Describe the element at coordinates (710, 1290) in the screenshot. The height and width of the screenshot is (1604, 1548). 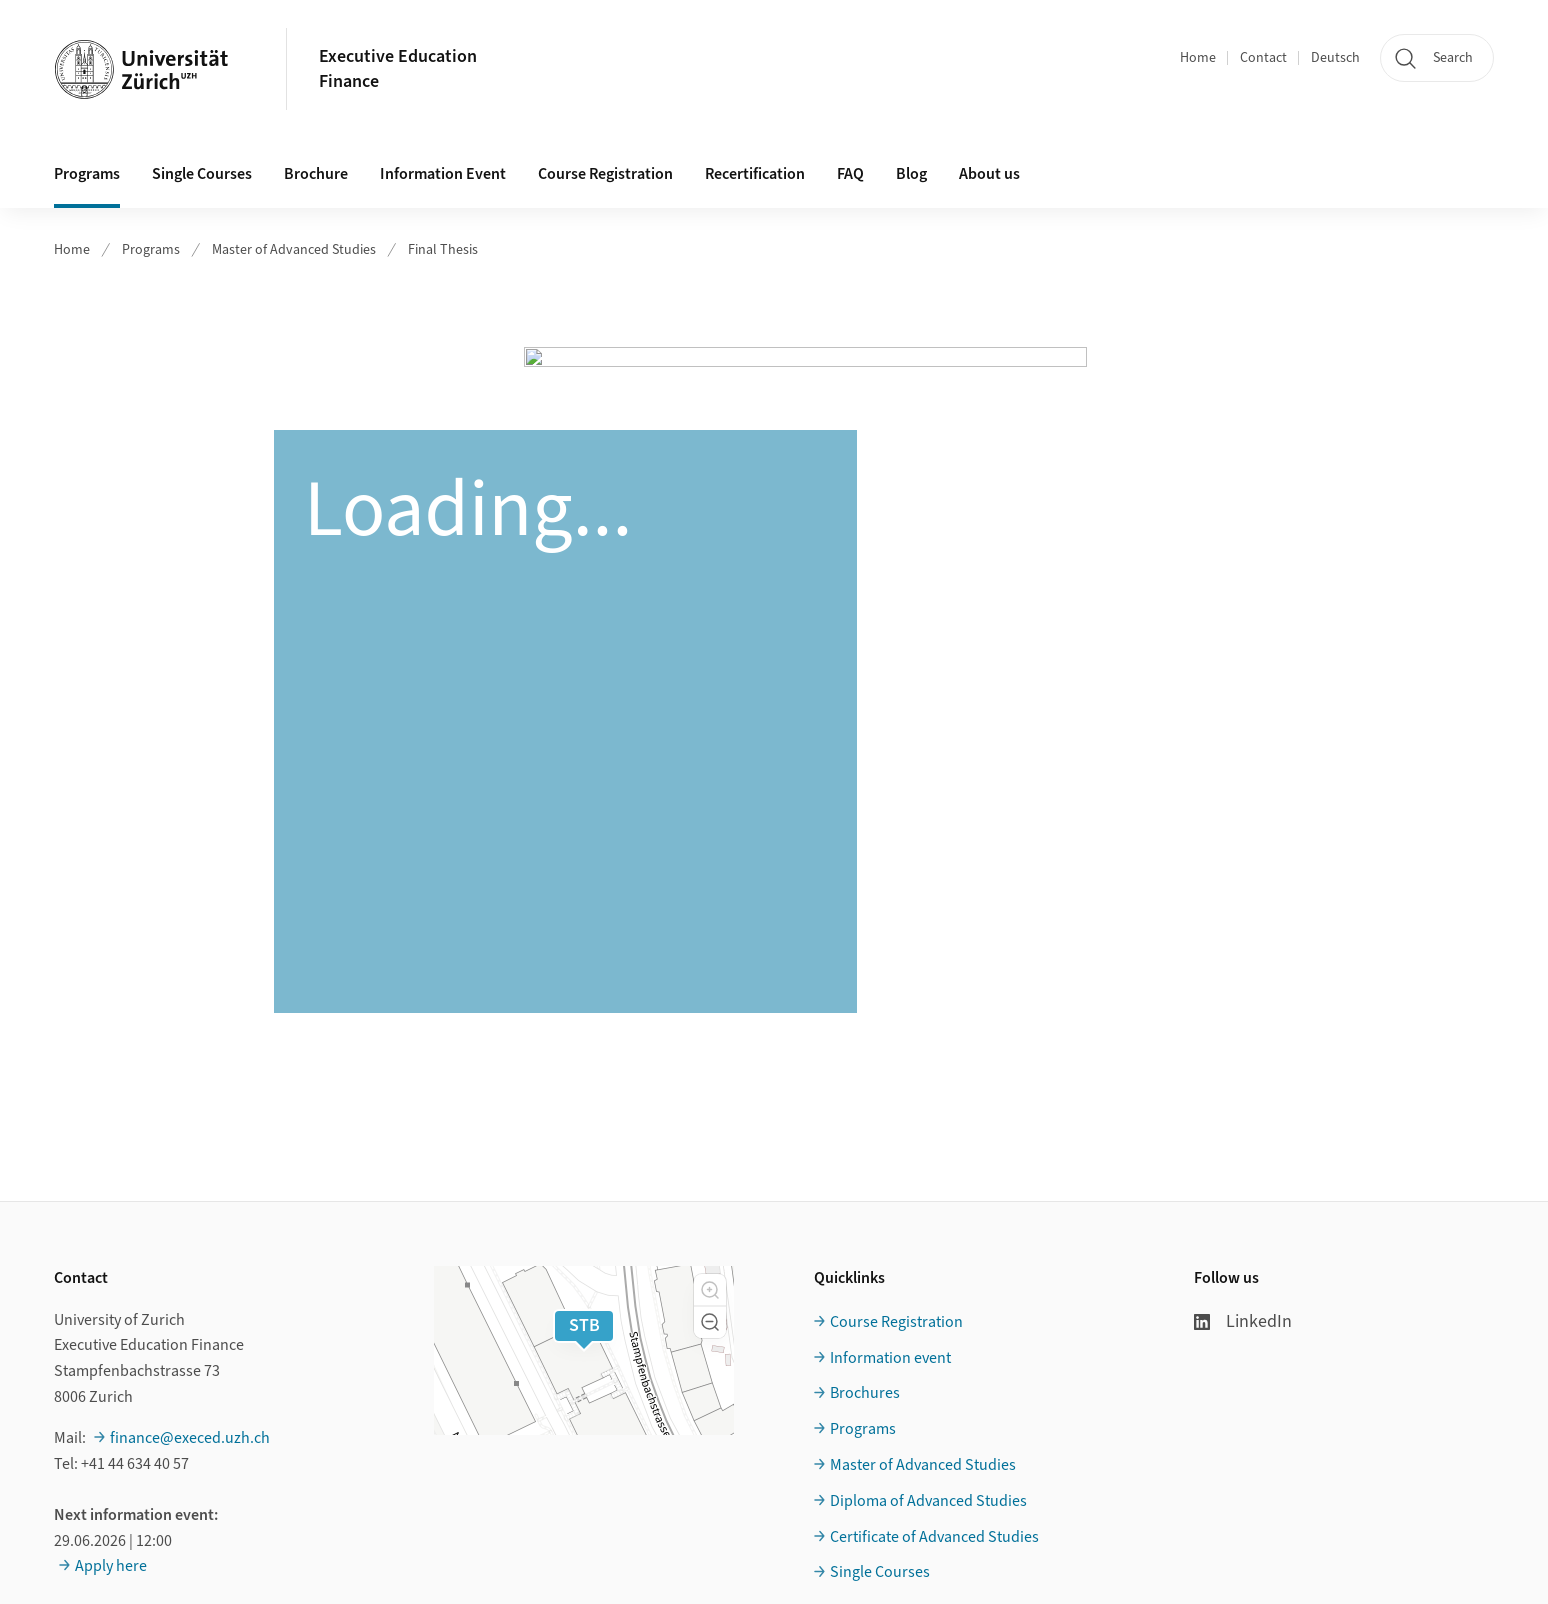
I see `[button]` at that location.